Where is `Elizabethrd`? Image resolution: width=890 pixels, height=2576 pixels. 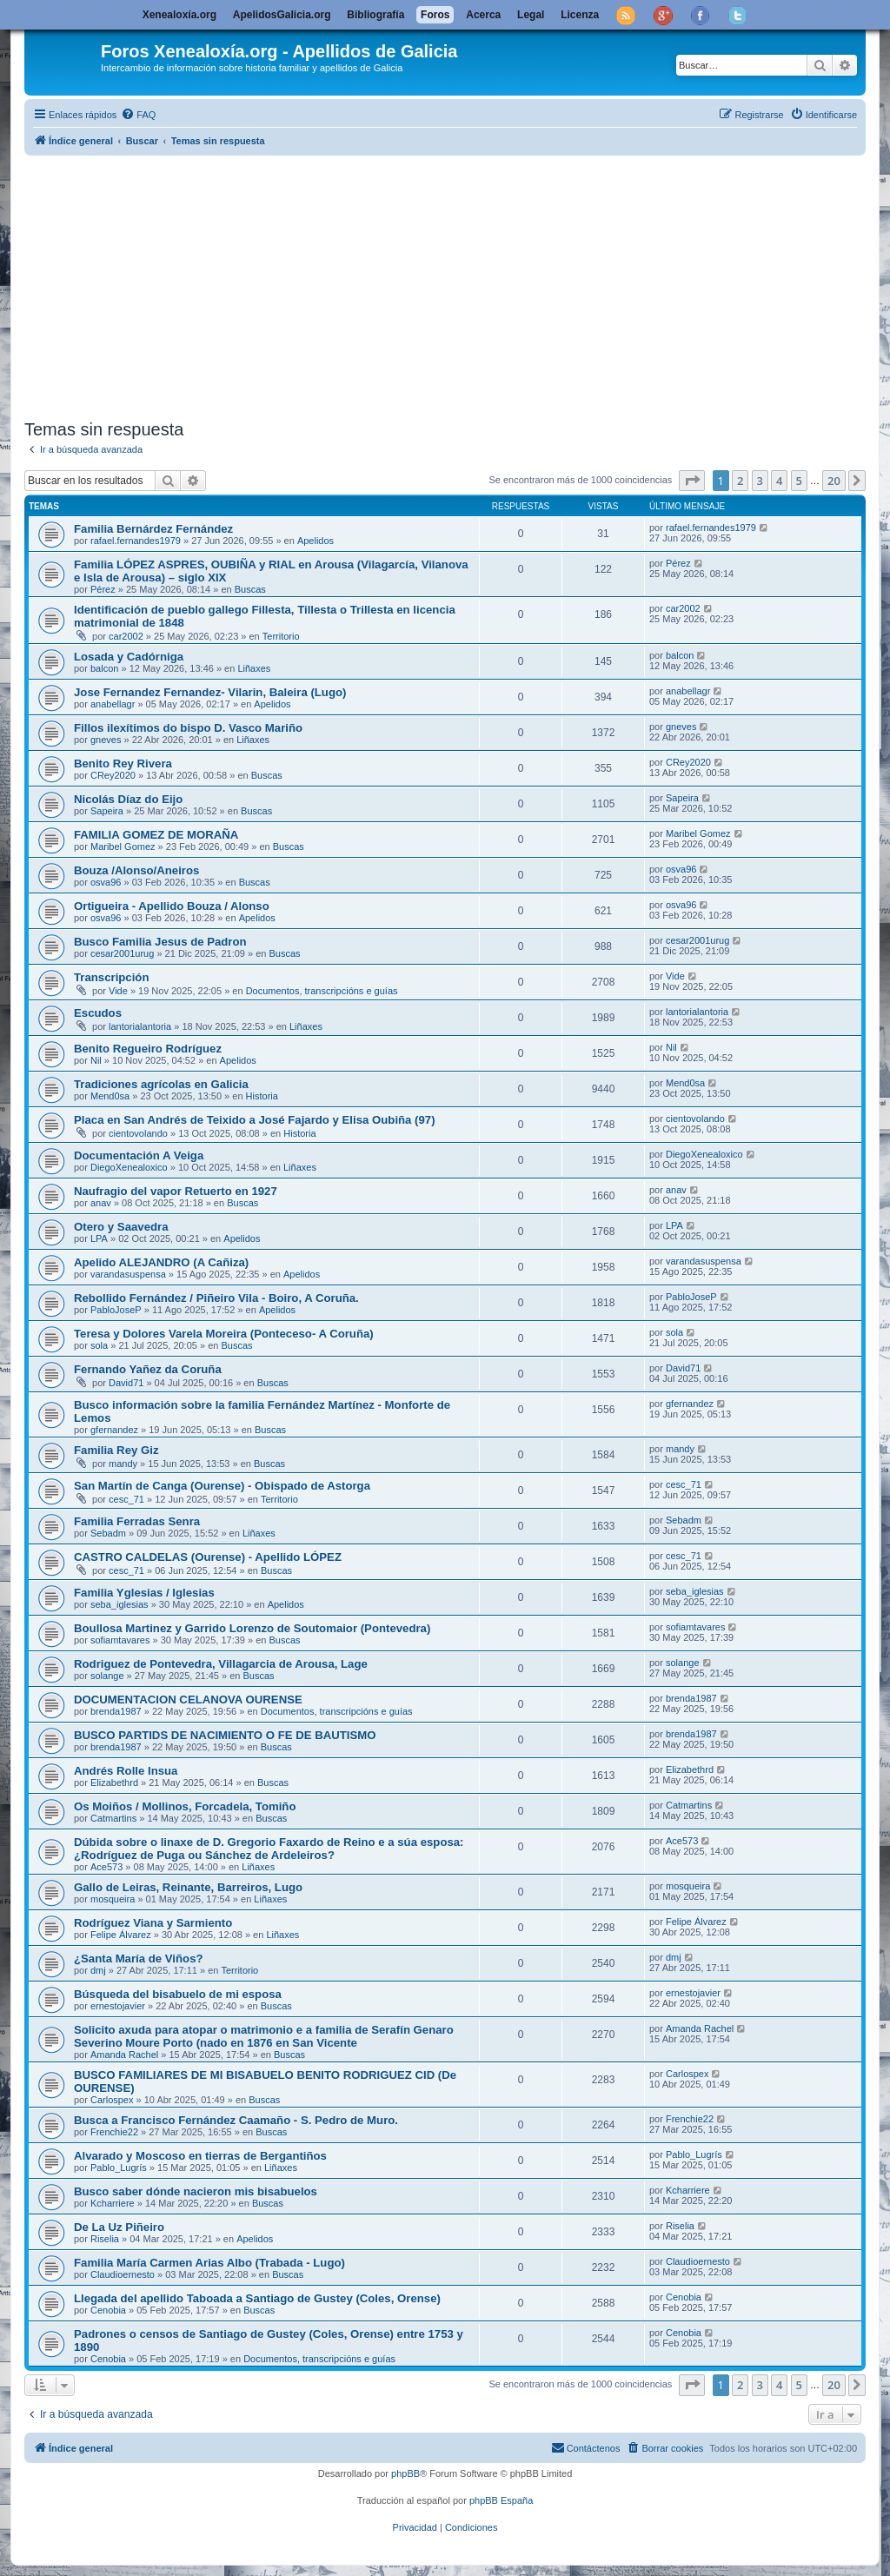
Elizabethrd is located at coordinates (114, 1782).